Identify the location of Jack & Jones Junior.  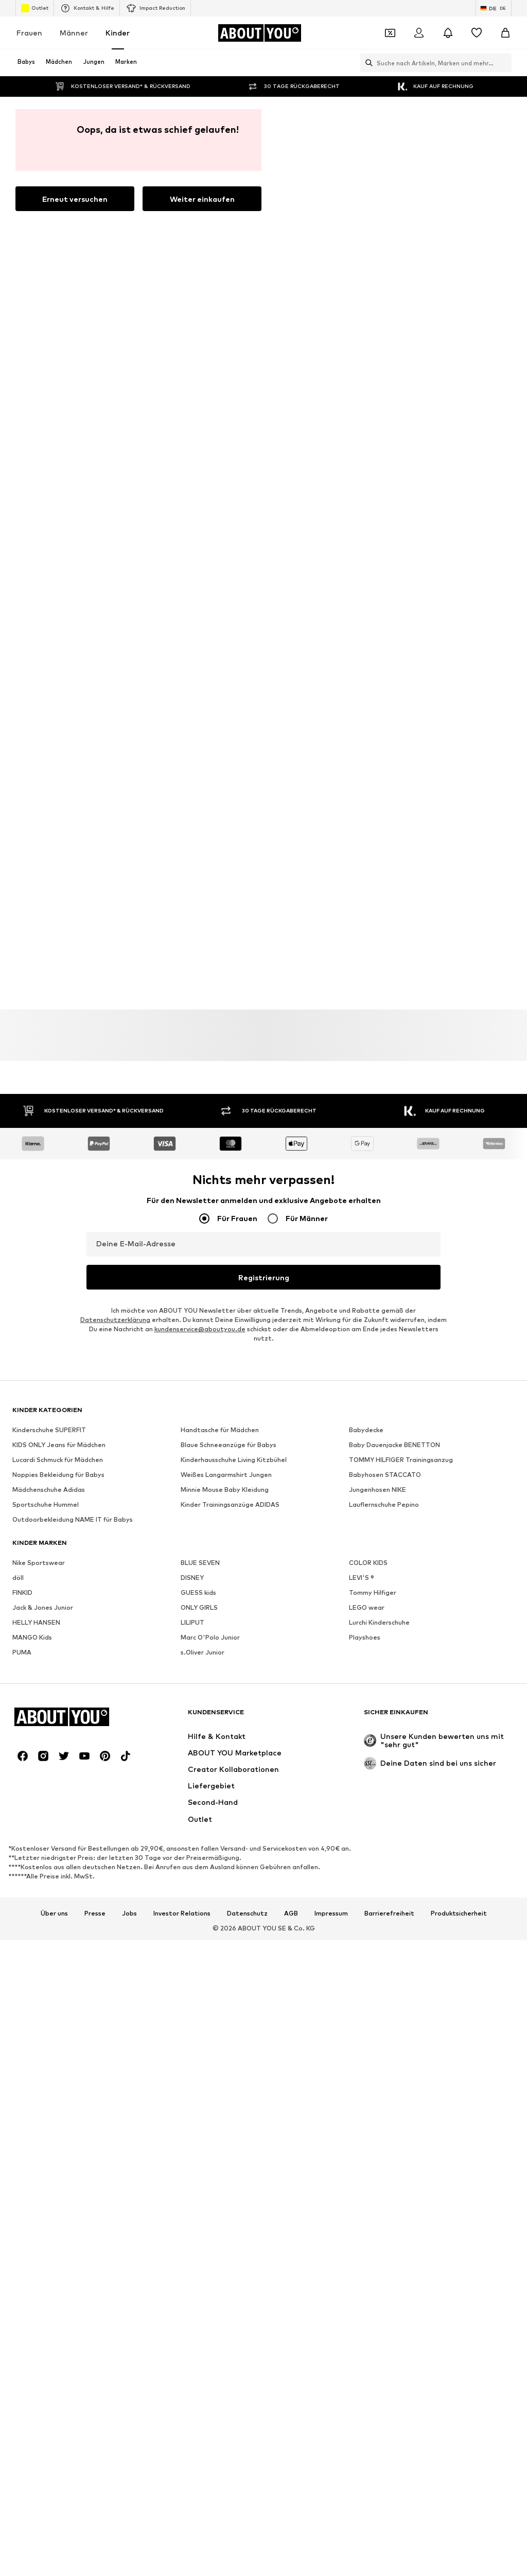
(42, 1118).